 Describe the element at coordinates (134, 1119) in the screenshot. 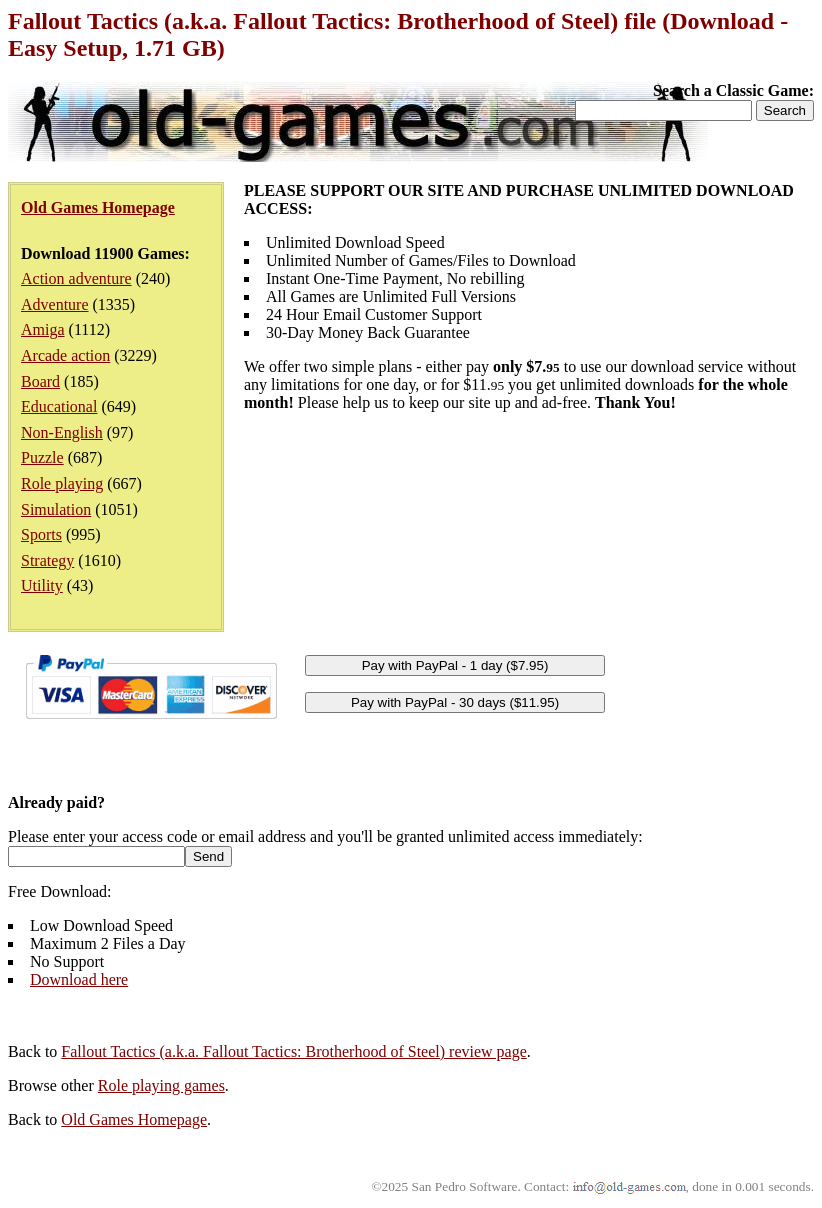

I see `Old Games Homepage` at that location.